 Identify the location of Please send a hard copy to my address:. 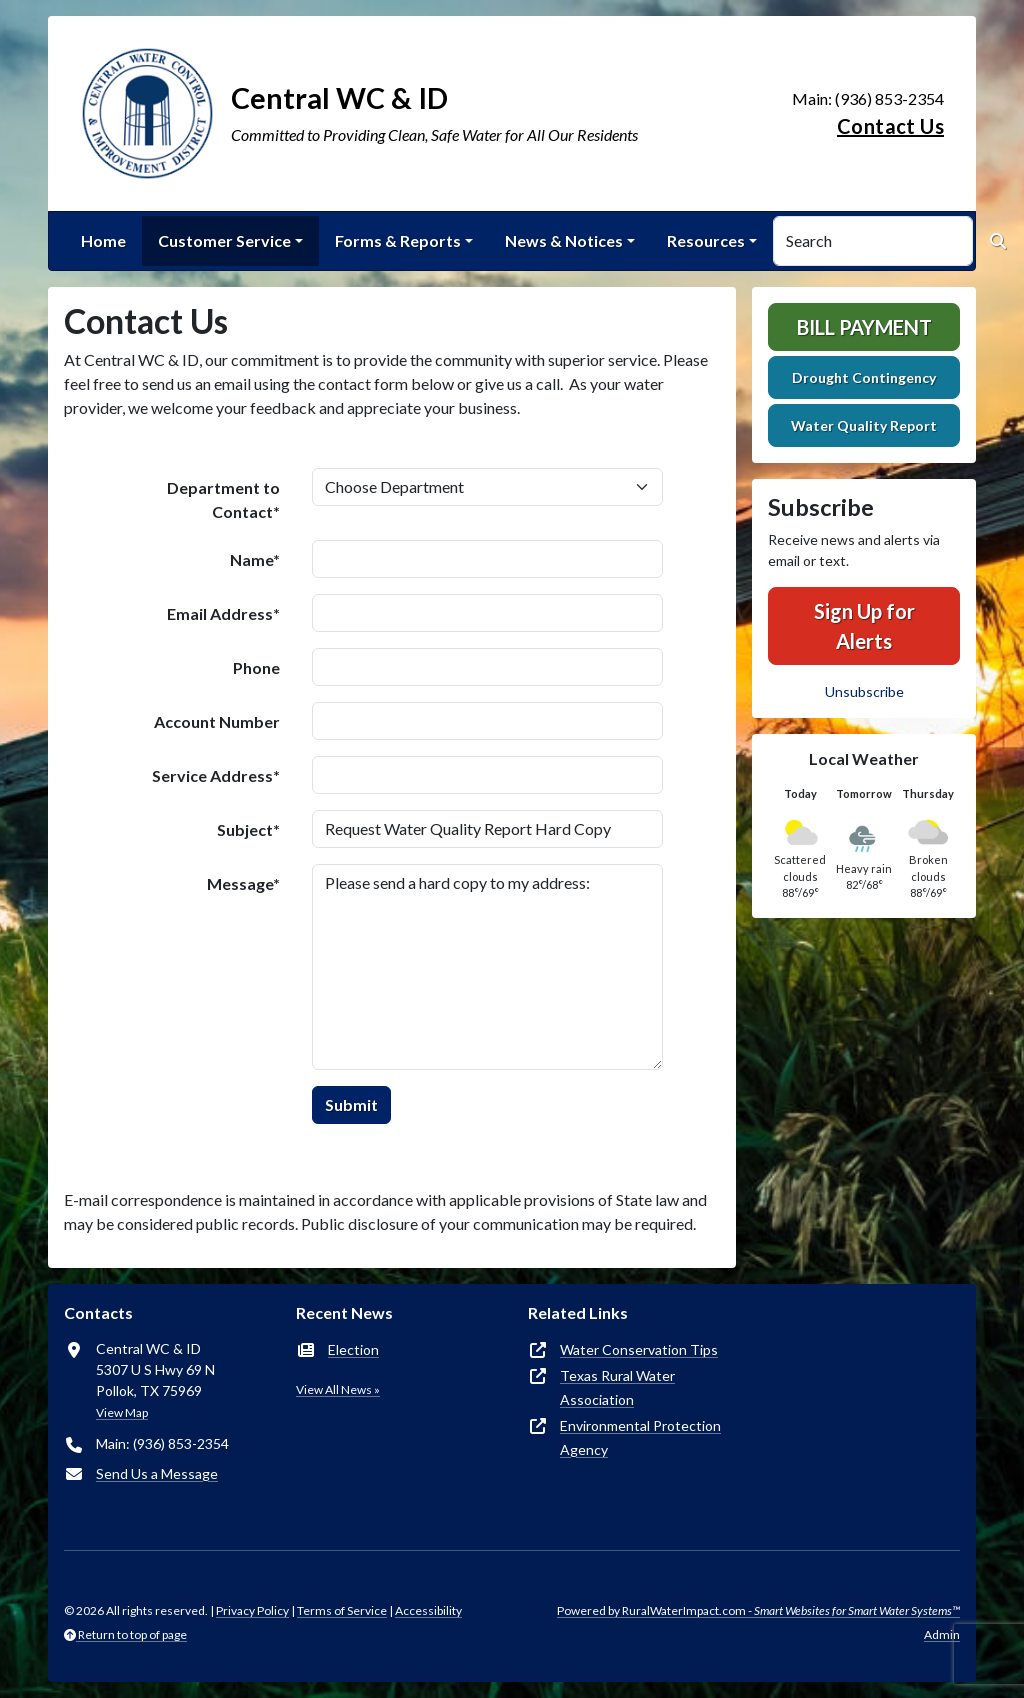
(487, 967).